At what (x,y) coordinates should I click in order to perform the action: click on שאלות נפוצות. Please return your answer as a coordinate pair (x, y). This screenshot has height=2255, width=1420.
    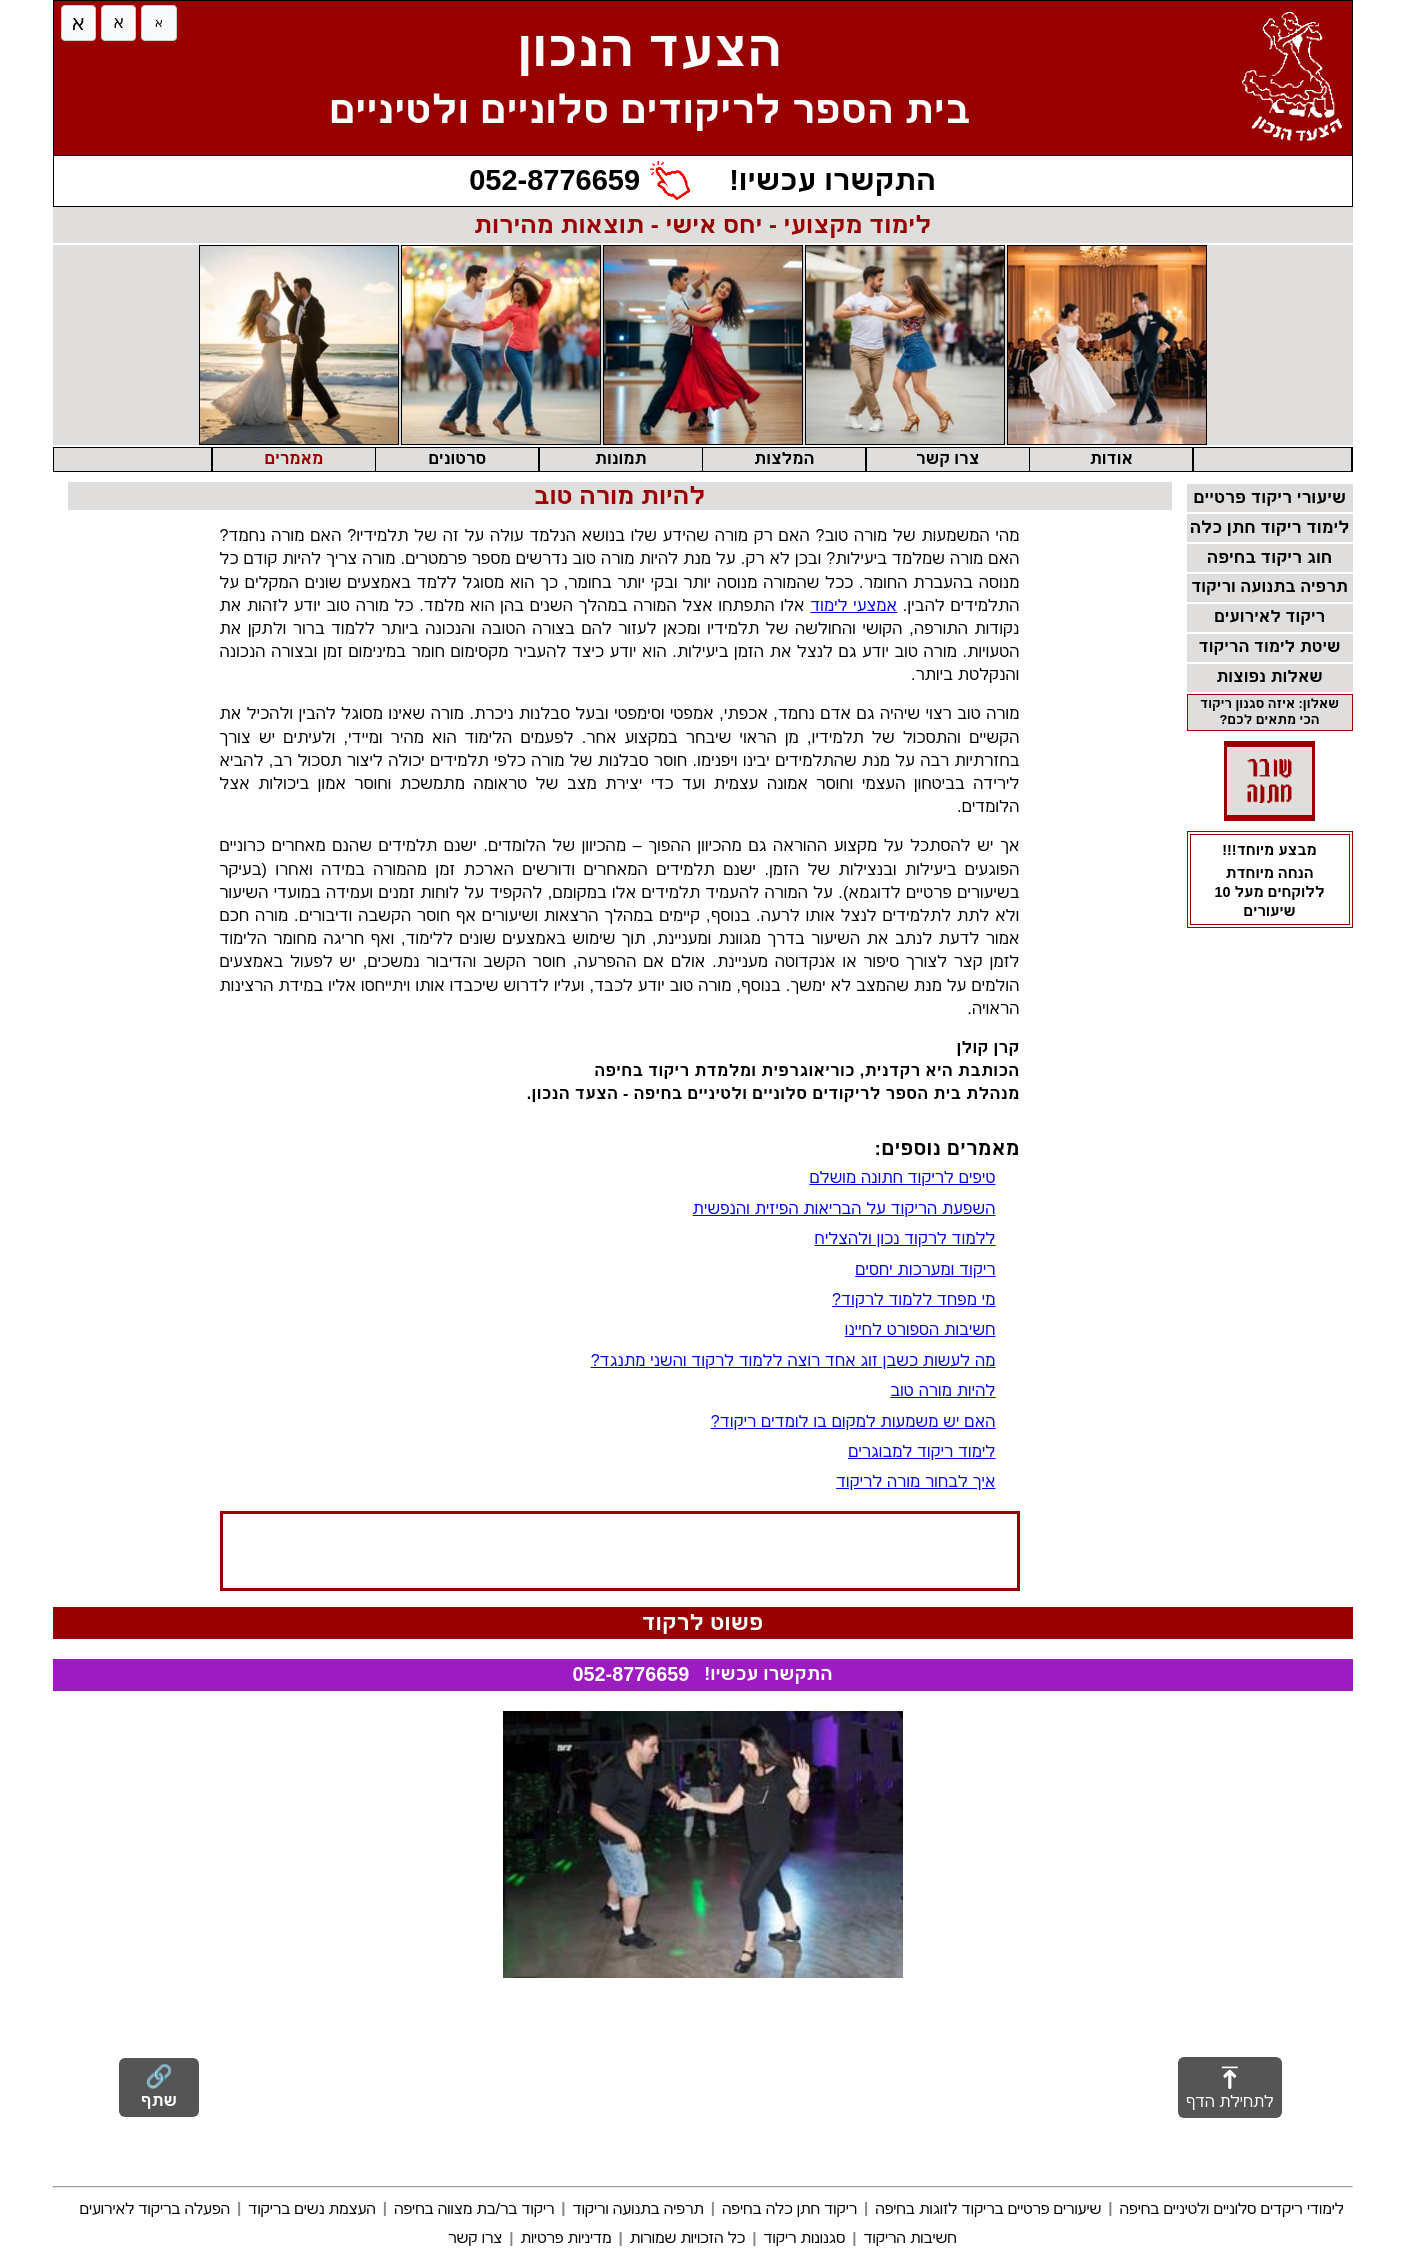
    Looking at the image, I should click on (1269, 676).